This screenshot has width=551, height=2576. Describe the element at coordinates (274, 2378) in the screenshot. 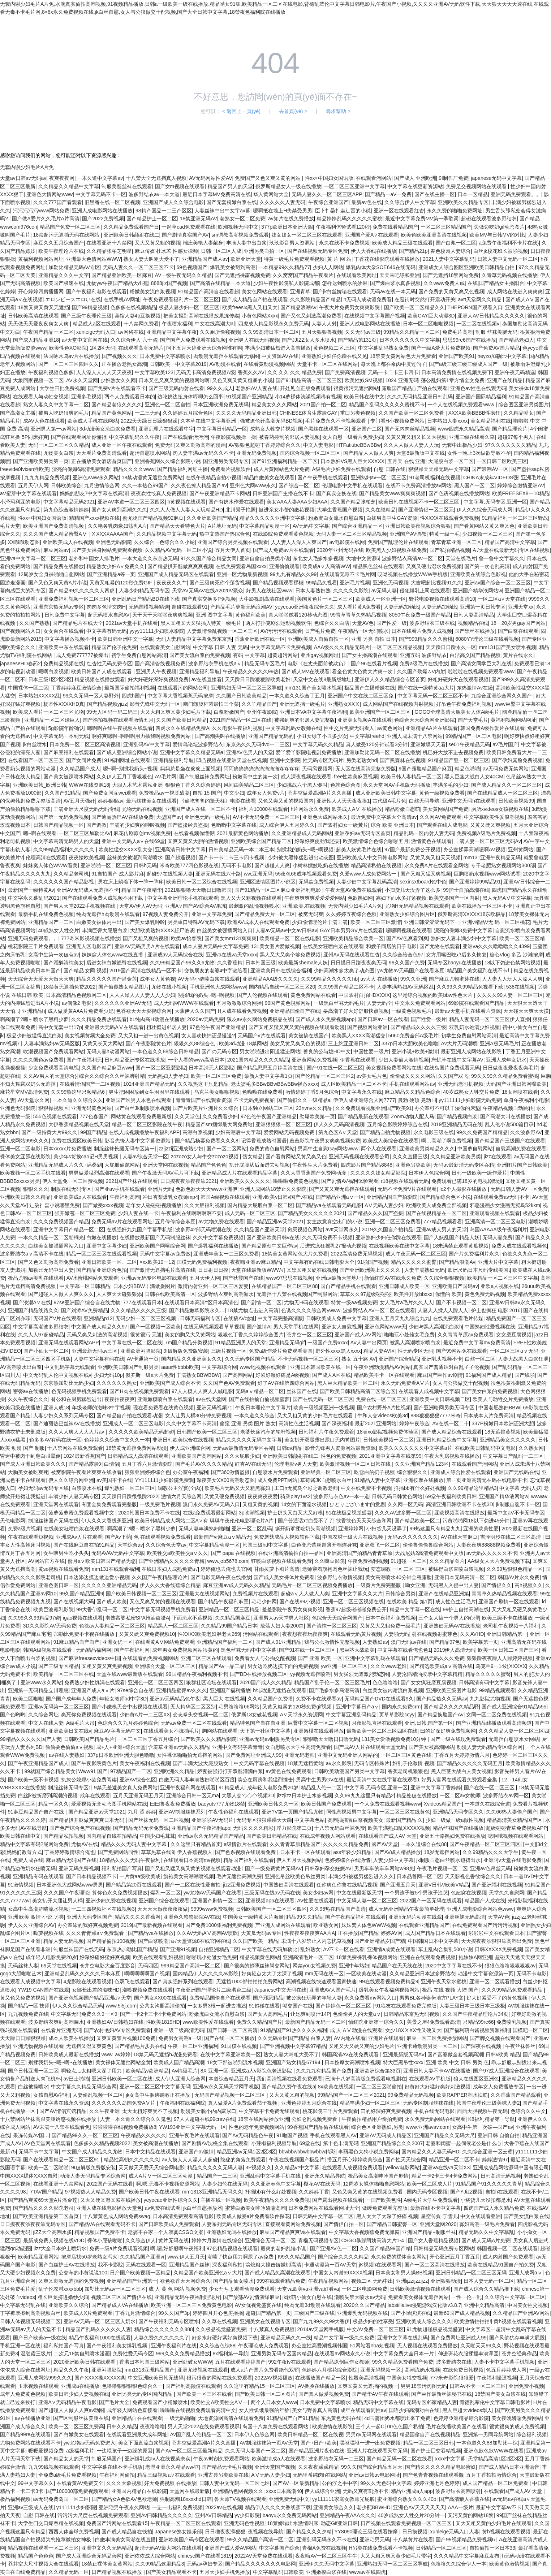

I see `2022AV视频播放` at that location.